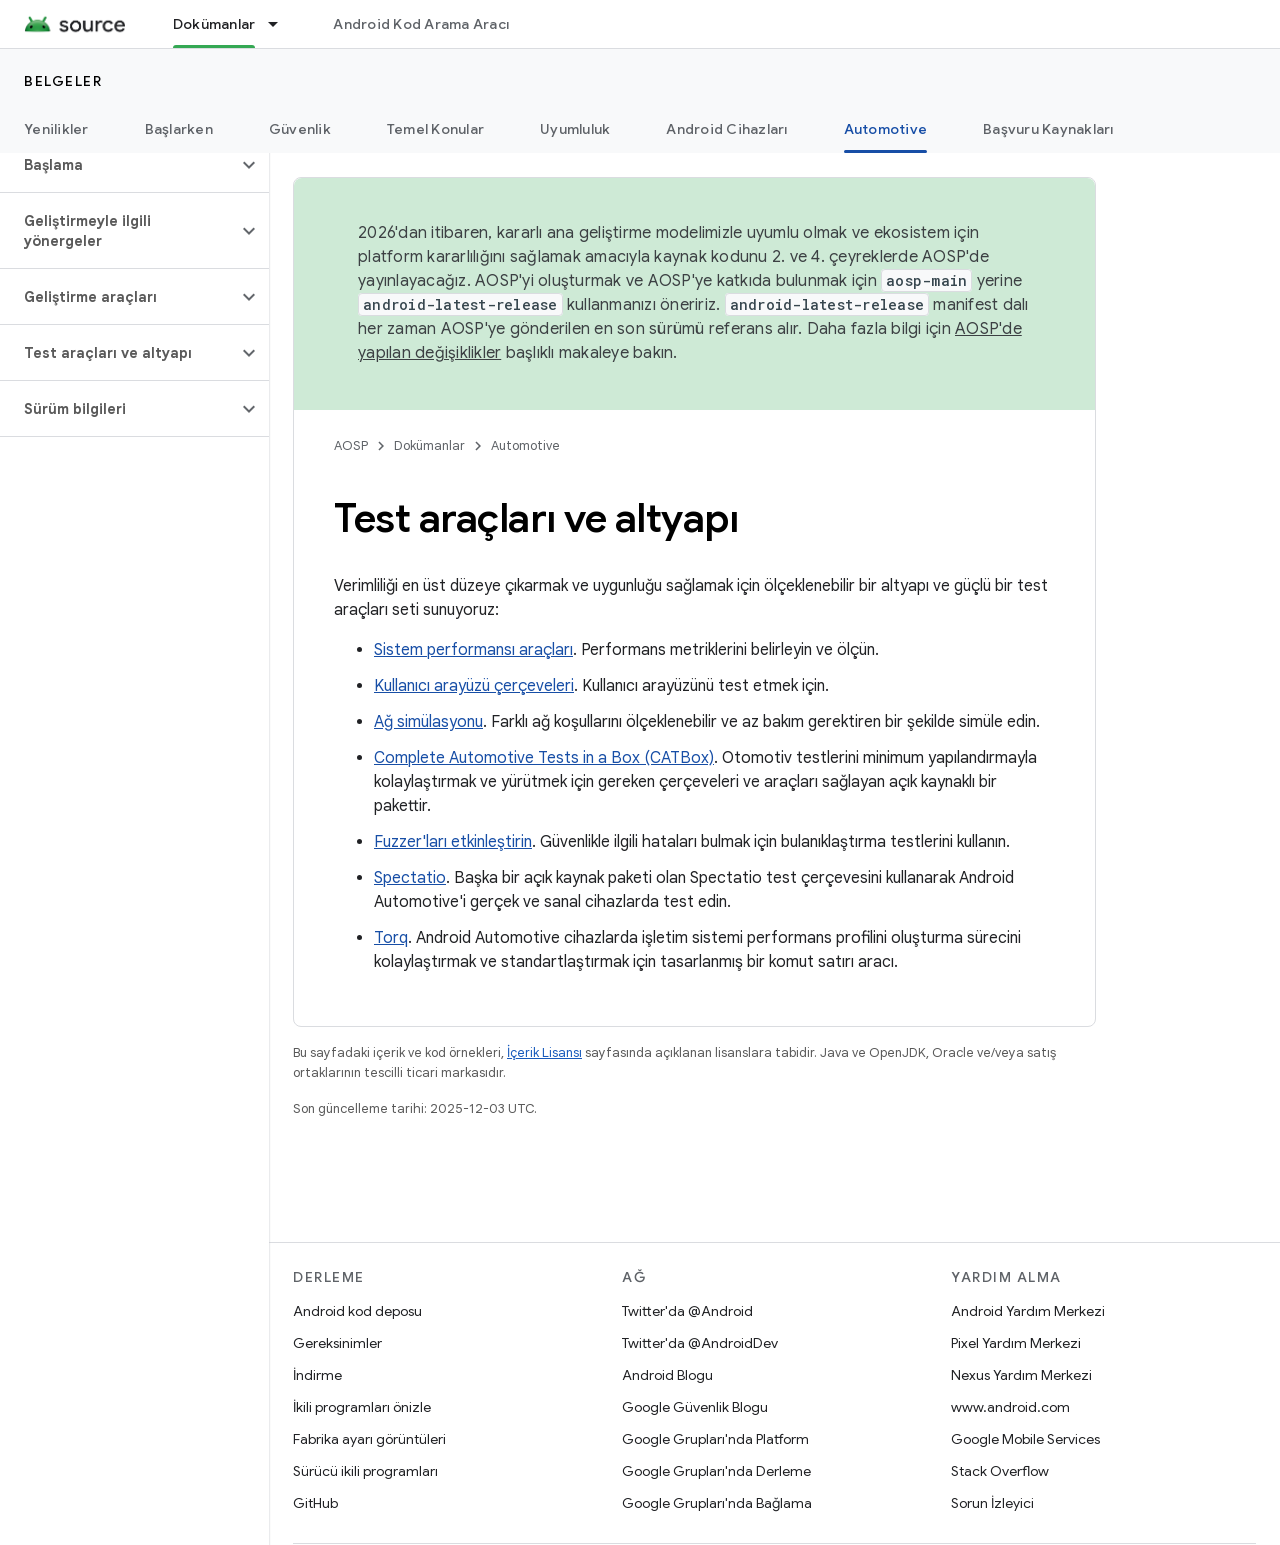  Describe the element at coordinates (365, 1471) in the screenshot. I see `Sürücü ikili programları` at that location.